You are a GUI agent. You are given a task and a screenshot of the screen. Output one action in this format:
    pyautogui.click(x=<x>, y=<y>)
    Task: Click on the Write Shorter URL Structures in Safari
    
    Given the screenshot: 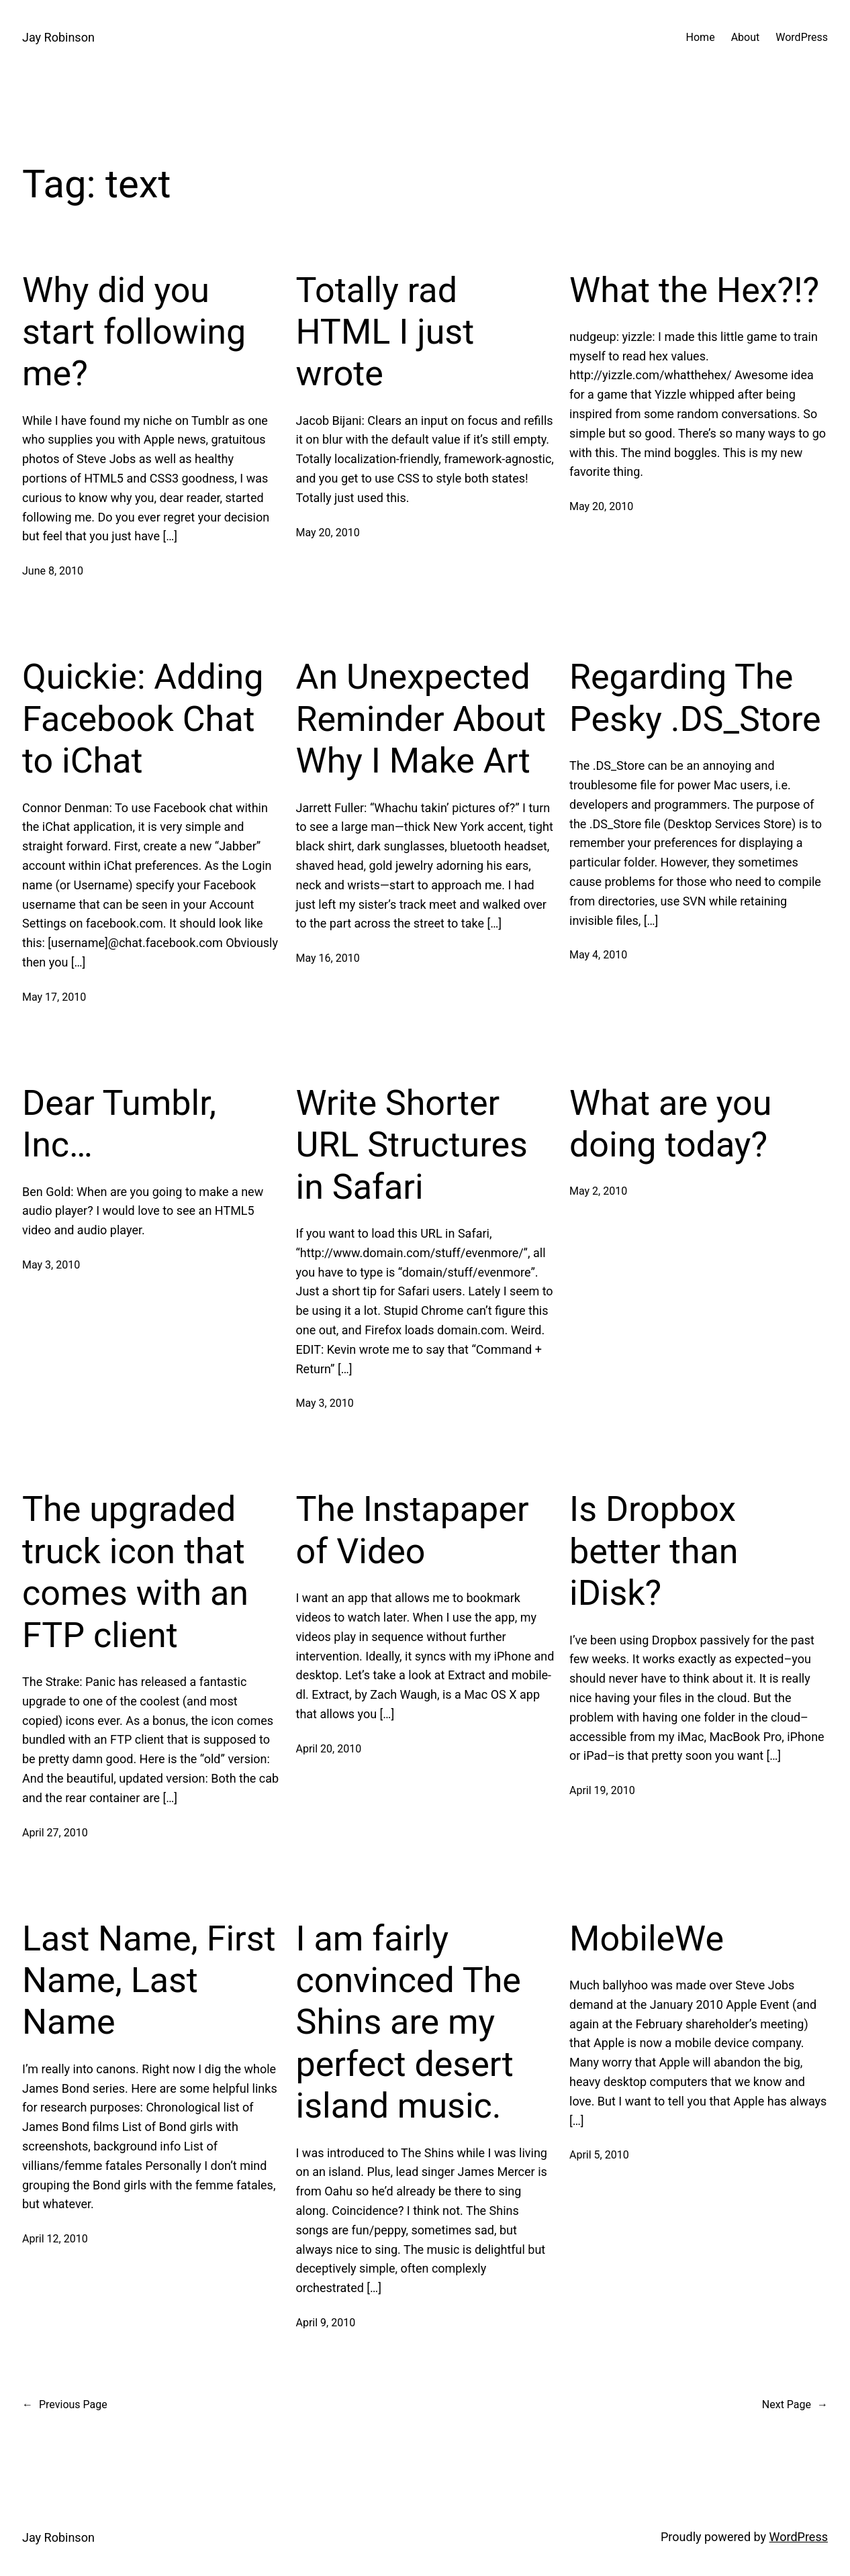 What is the action you would take?
    pyautogui.click(x=412, y=1145)
    